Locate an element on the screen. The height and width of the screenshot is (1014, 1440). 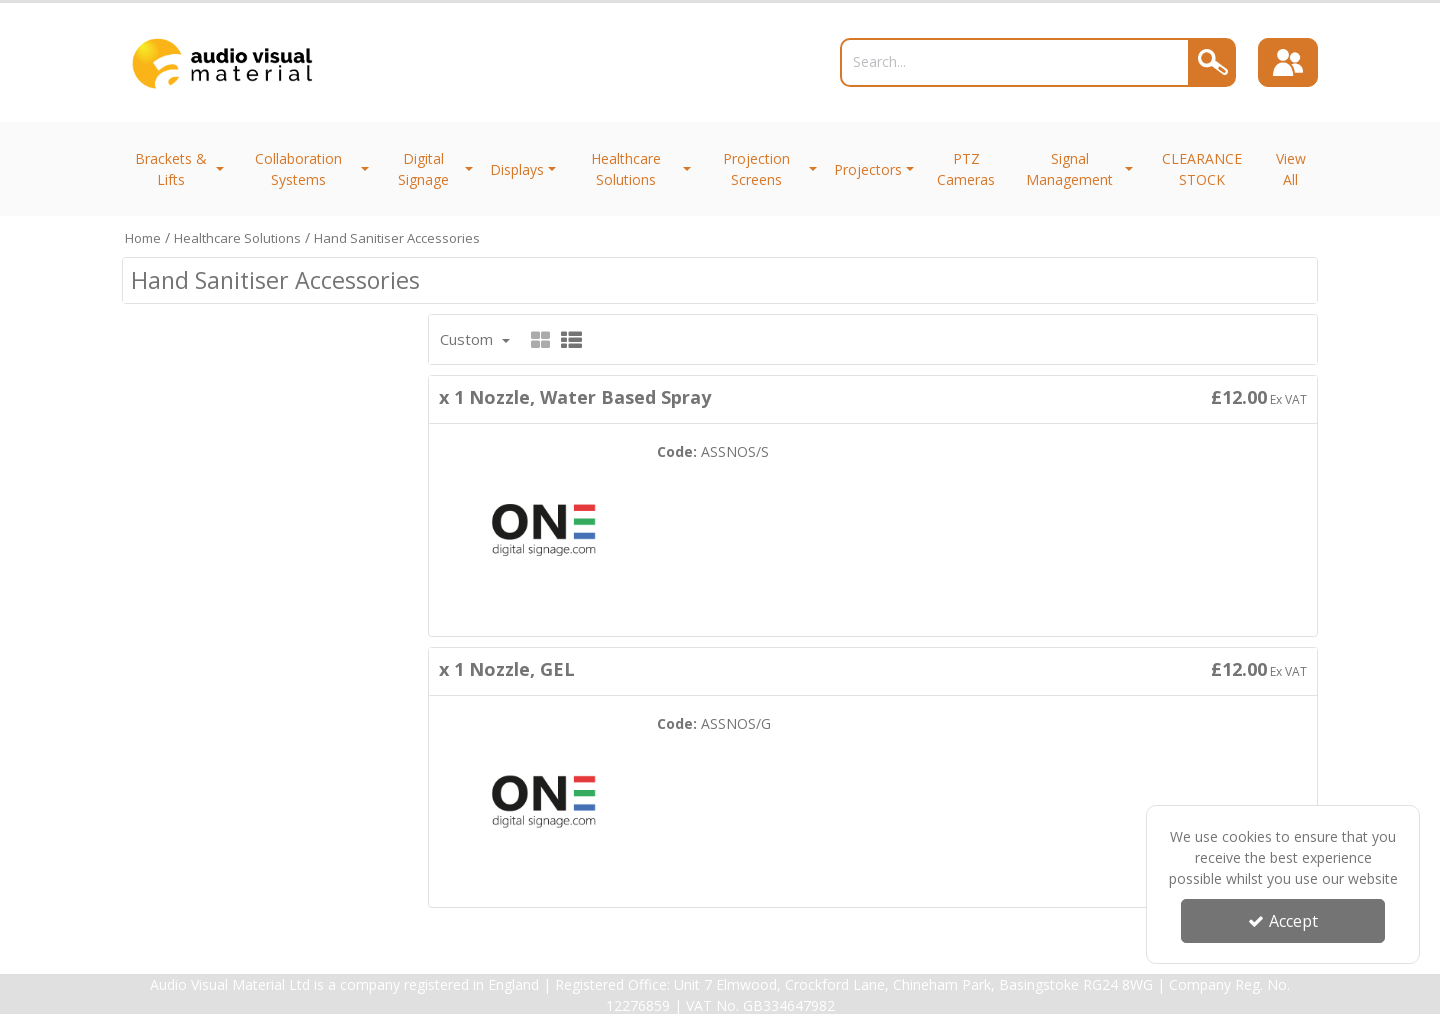
CLEARANCE STOCK is located at coordinates (1202, 169).